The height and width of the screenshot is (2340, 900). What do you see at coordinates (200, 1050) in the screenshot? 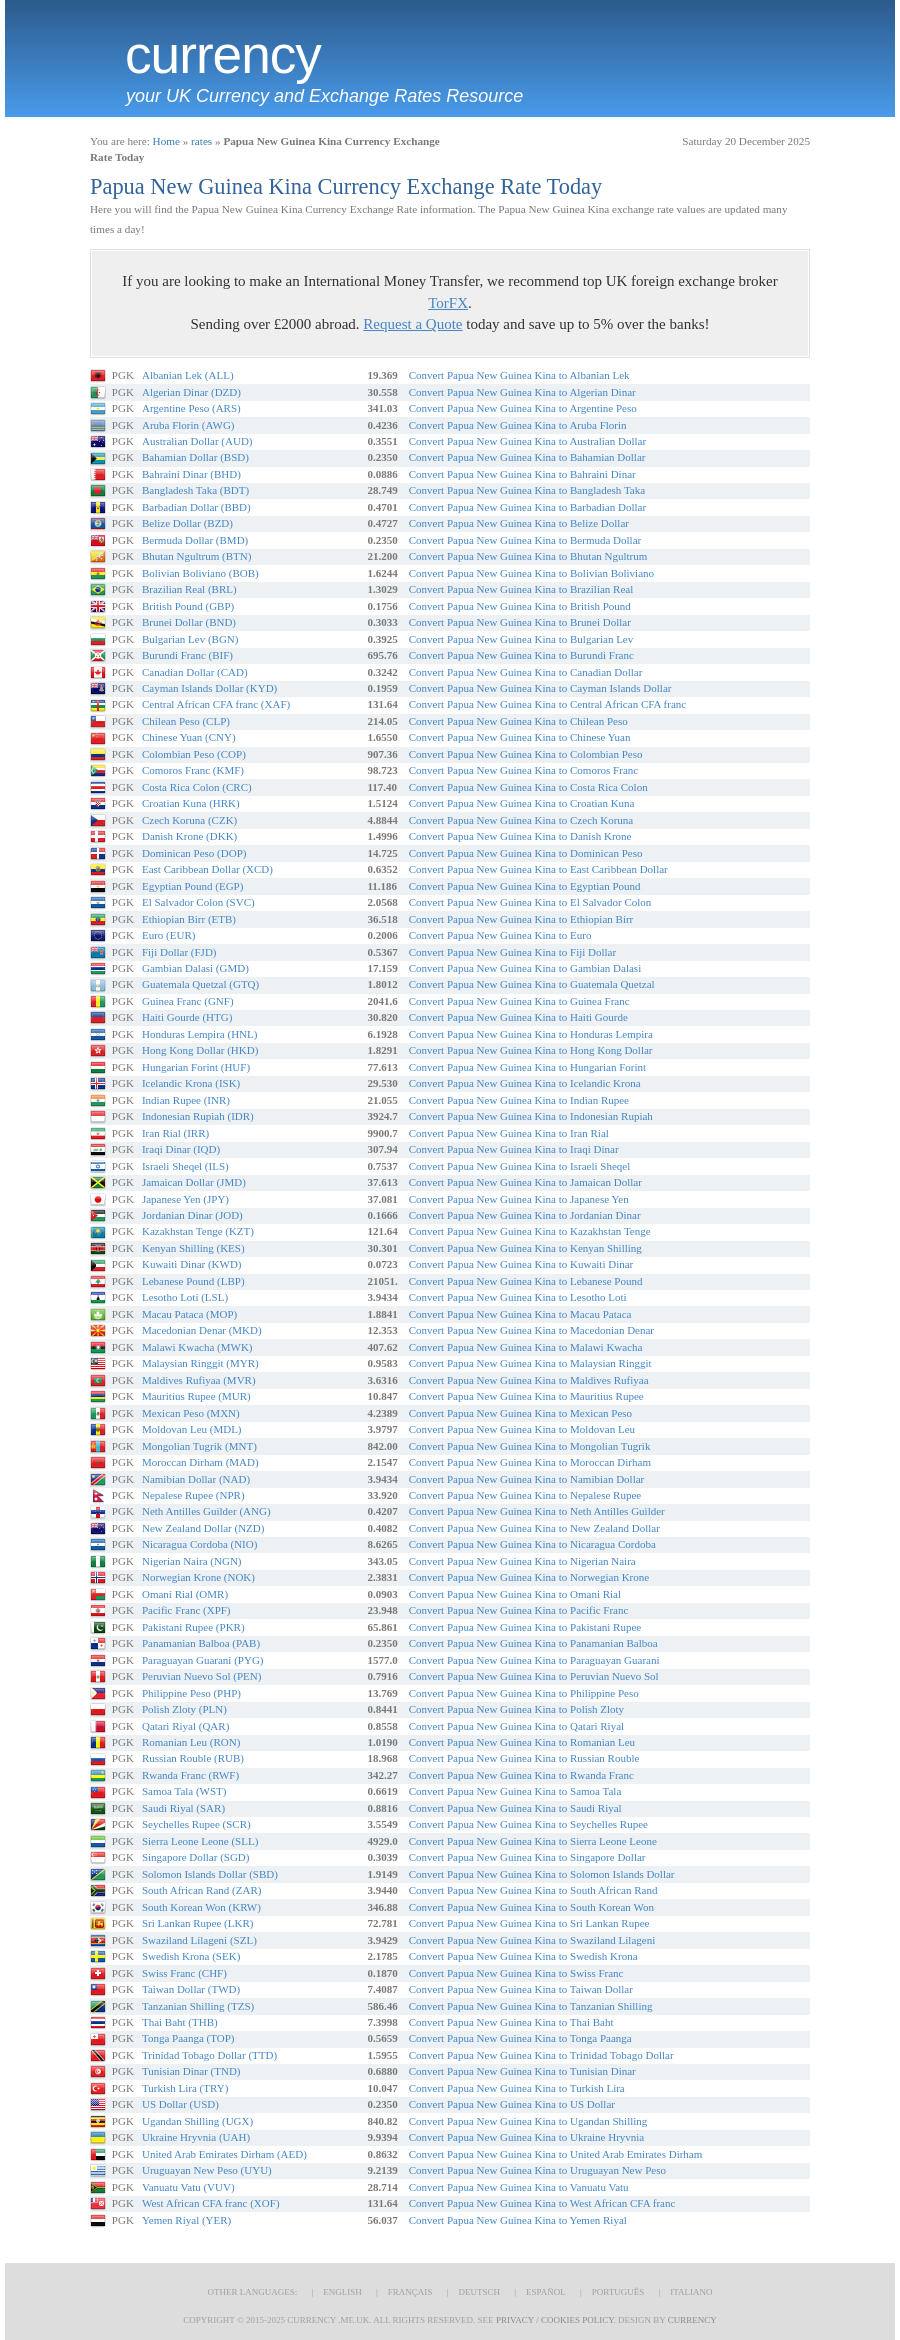
I see `Hong Kong Dollar (HKD)` at bounding box center [200, 1050].